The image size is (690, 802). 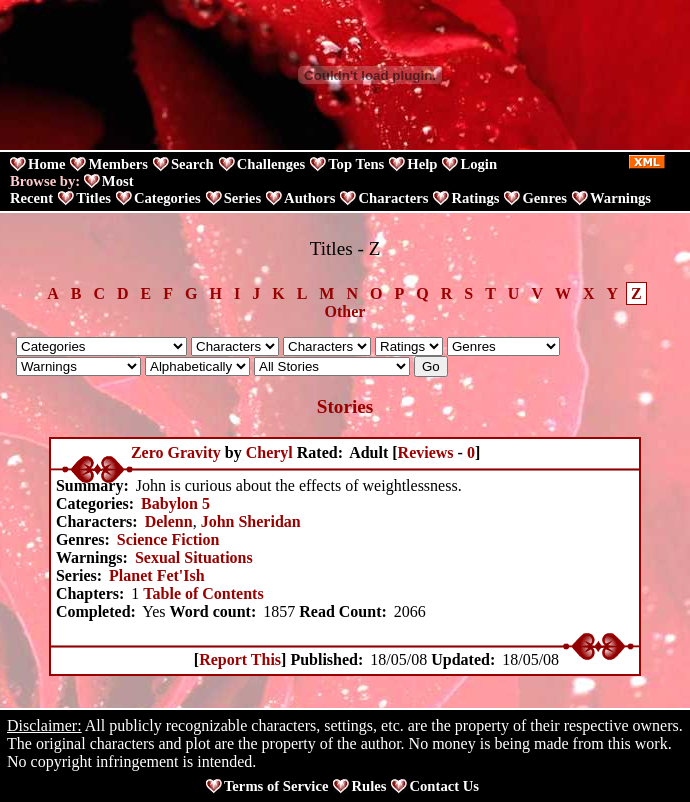 What do you see at coordinates (46, 164) in the screenshot?
I see `Home` at bounding box center [46, 164].